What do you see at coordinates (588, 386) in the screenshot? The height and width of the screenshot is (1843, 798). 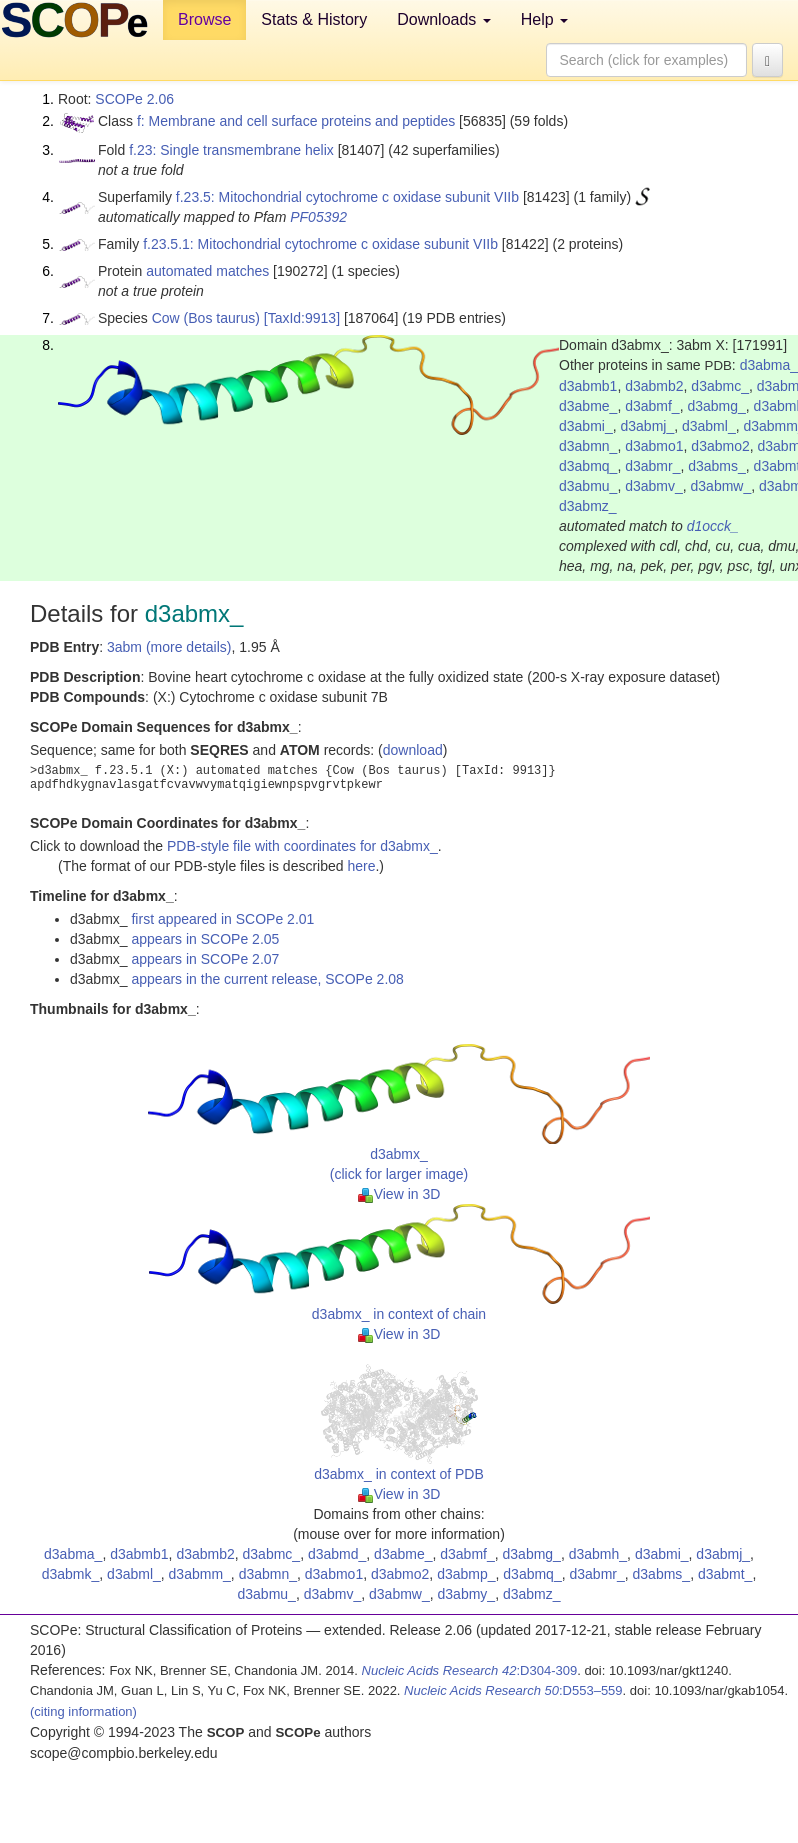 I see `d3abmb1` at bounding box center [588, 386].